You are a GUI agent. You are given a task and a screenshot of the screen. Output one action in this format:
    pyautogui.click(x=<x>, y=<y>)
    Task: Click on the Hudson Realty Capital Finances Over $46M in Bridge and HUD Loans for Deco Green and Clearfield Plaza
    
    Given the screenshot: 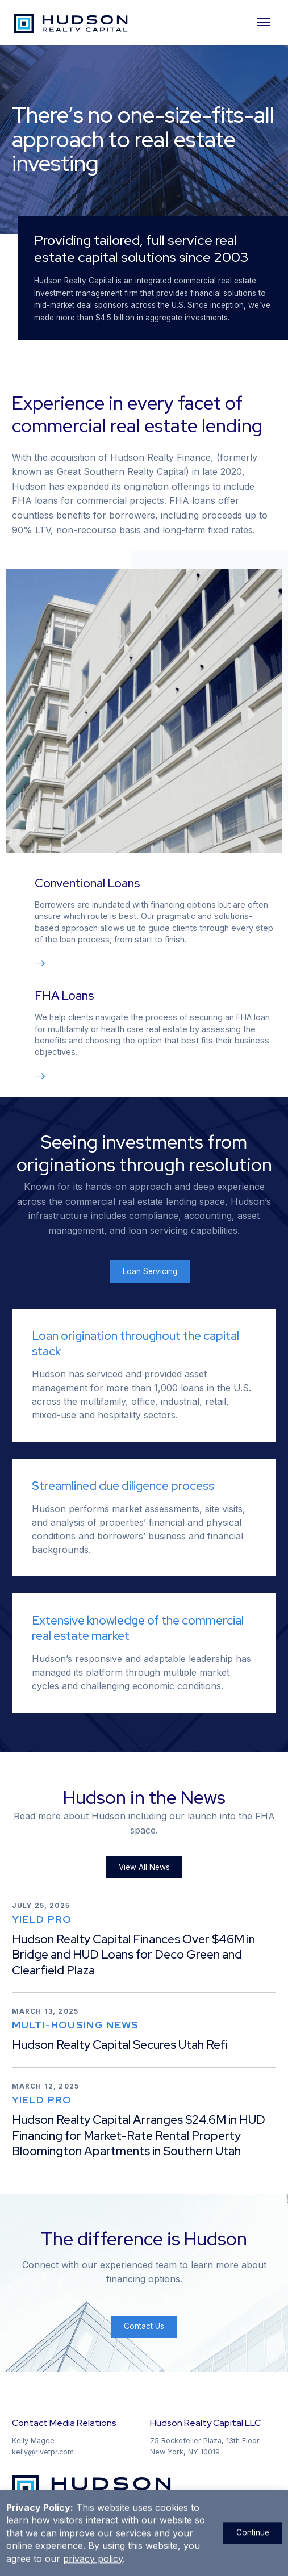 What is the action you would take?
    pyautogui.click(x=133, y=1954)
    